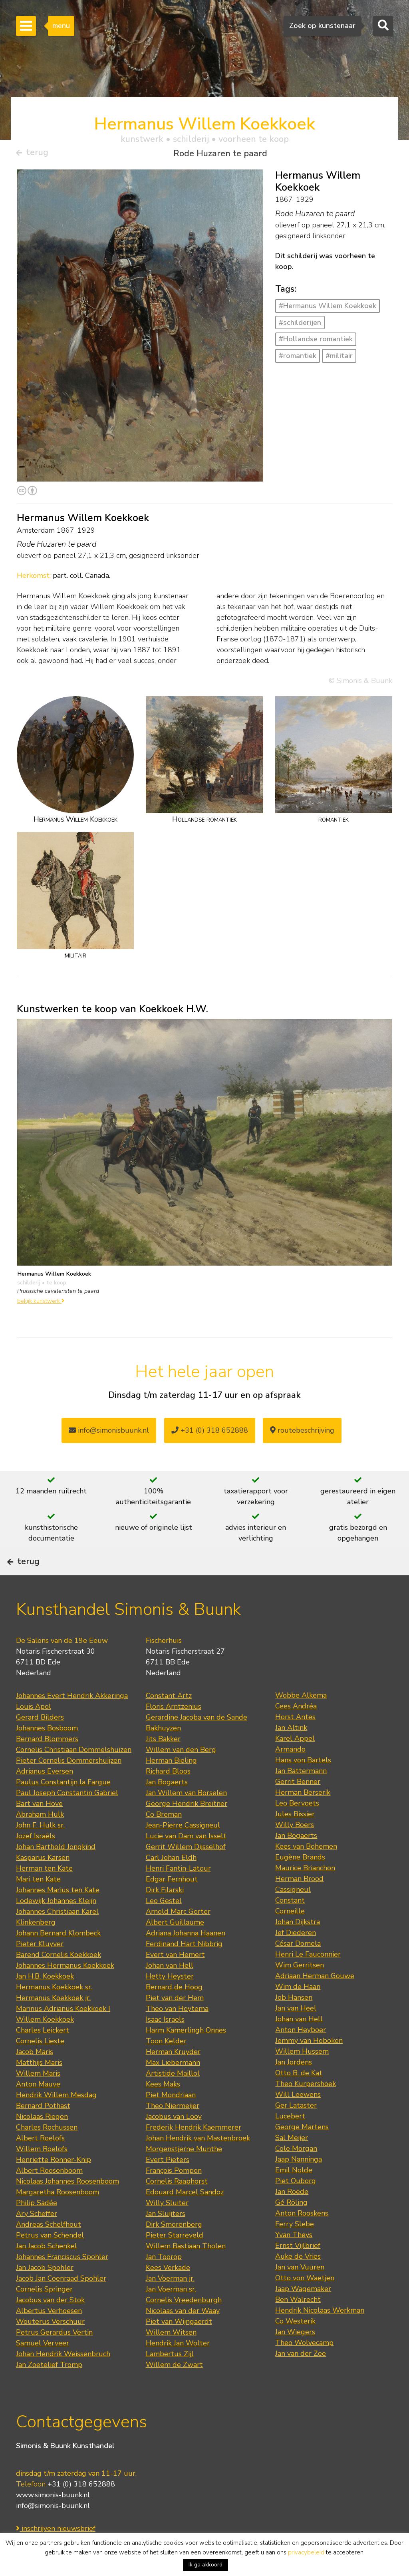  I want to click on Johannes Hermanus Koekkoek, so click(65, 1989).